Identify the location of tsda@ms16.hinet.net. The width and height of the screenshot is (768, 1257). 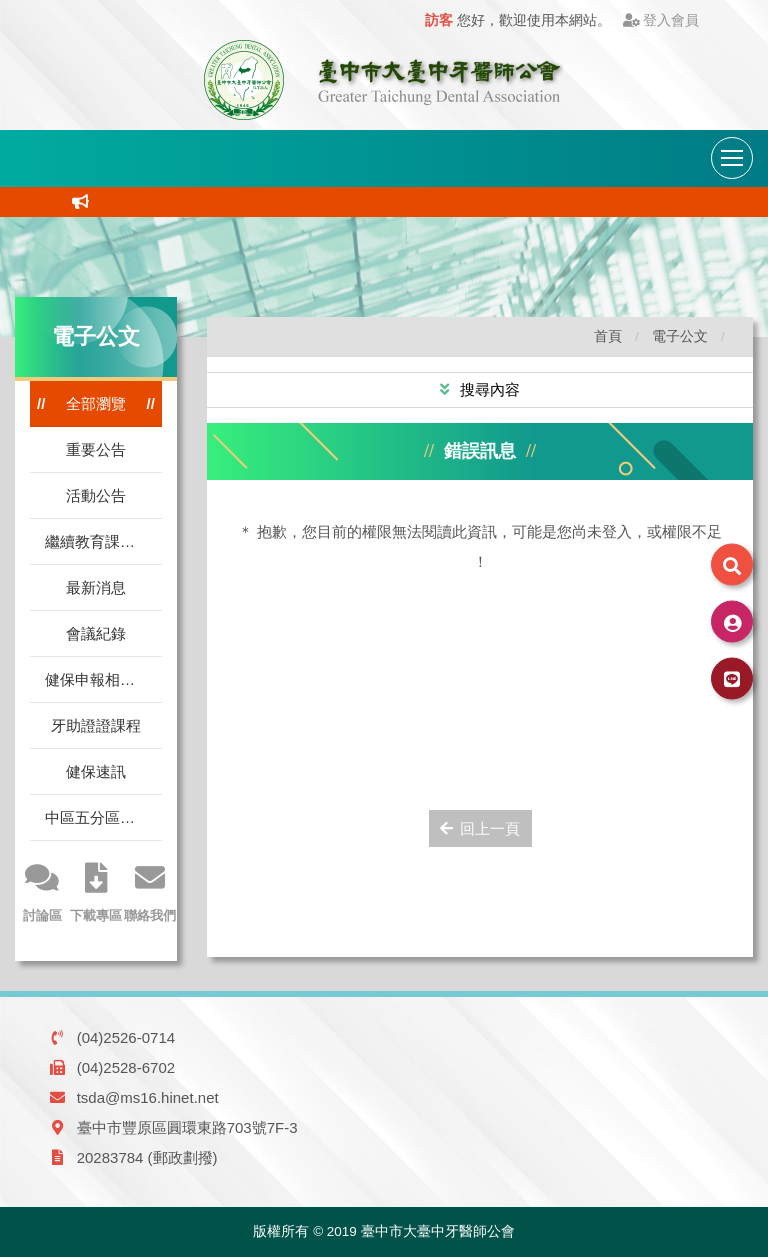
(148, 1097).